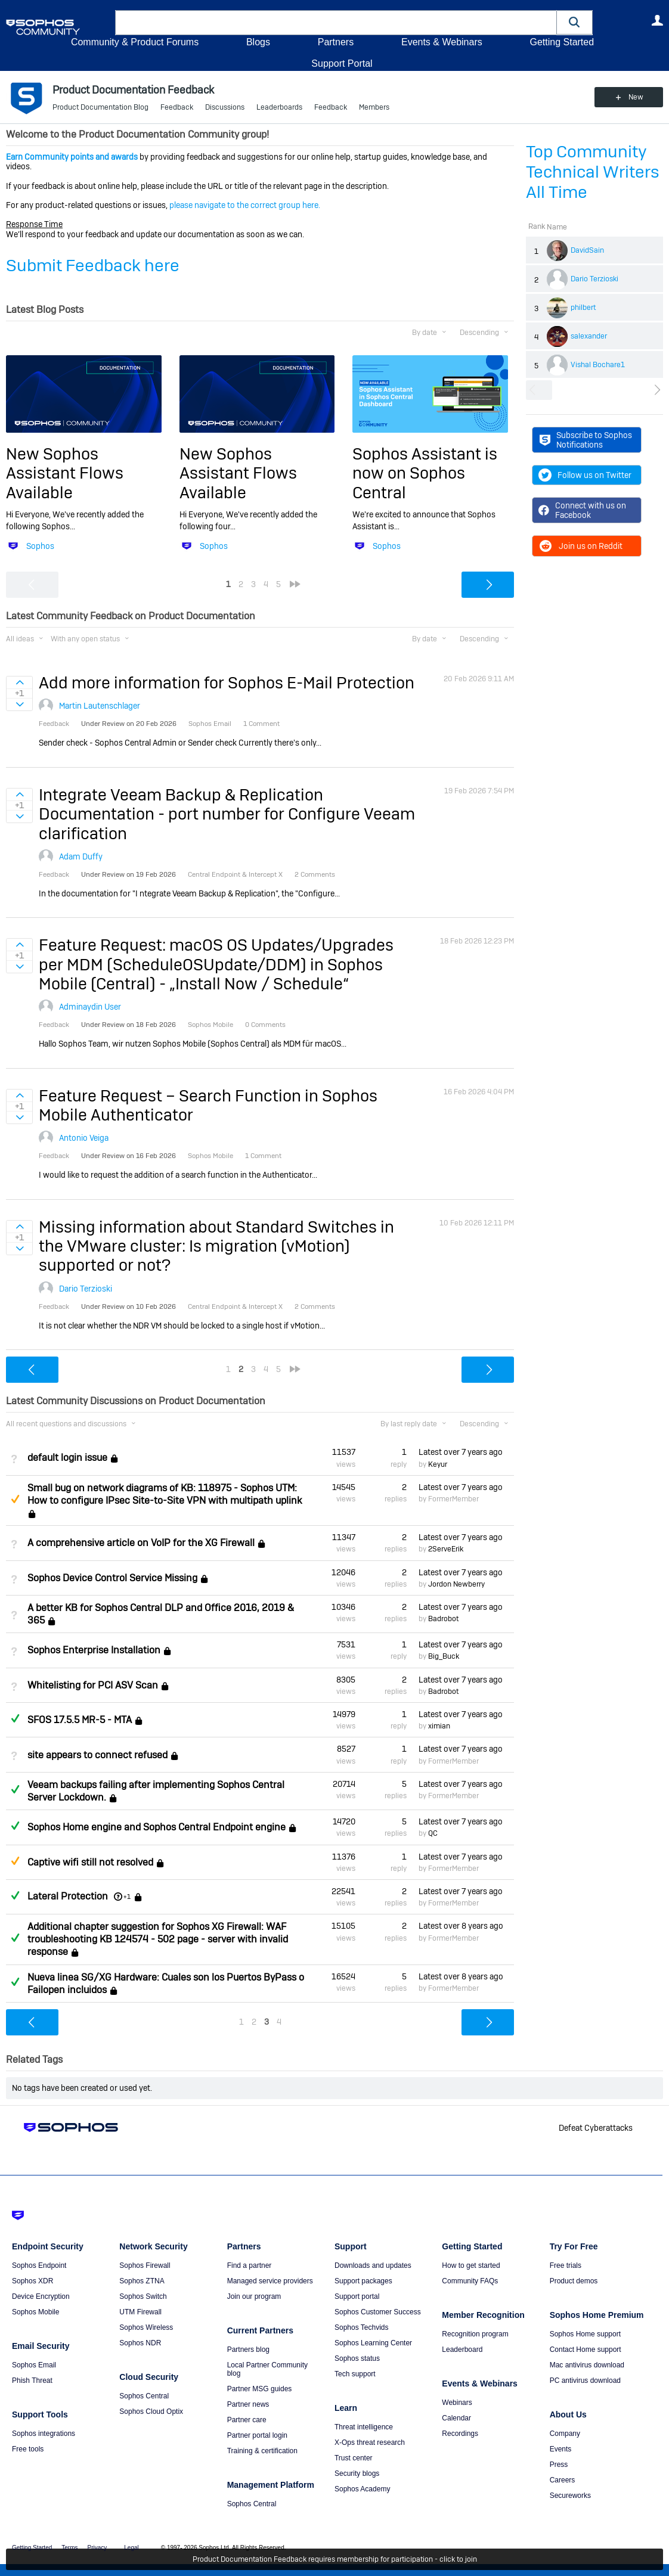 This screenshot has width=669, height=2576. I want to click on Latest, so click(461, 1452).